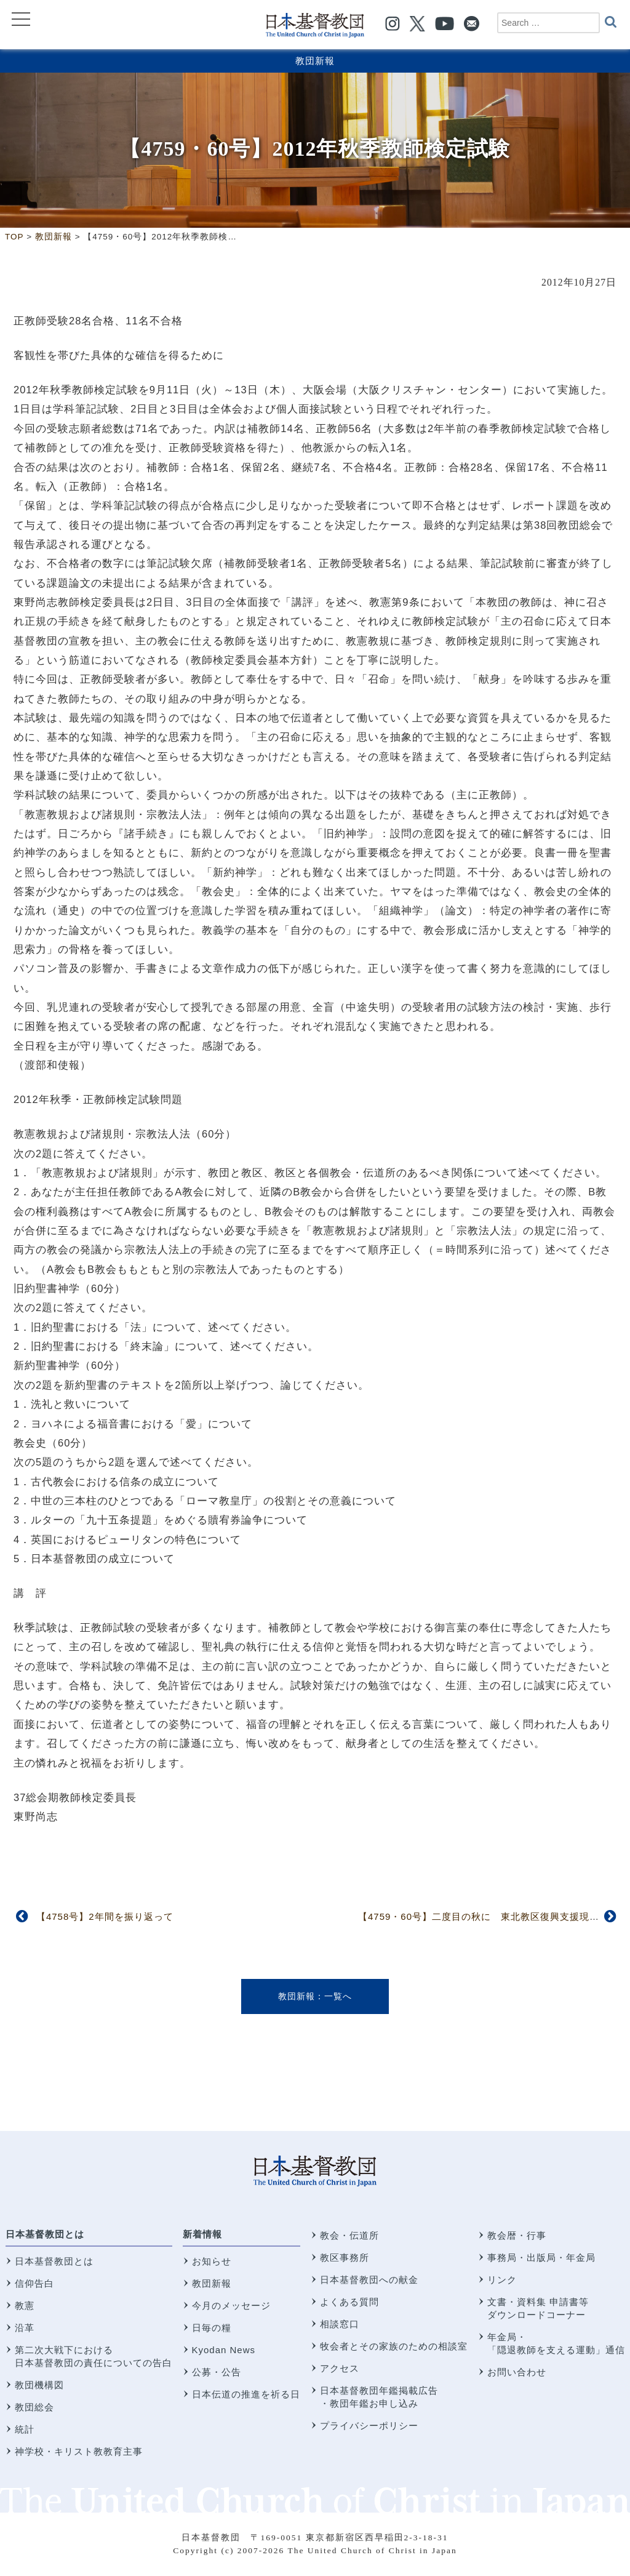 The width and height of the screenshot is (630, 2576). Describe the element at coordinates (488, 1916) in the screenshot. I see `【4759・60号】二度目の秋に 東北教区復興支援現況報告` at that location.